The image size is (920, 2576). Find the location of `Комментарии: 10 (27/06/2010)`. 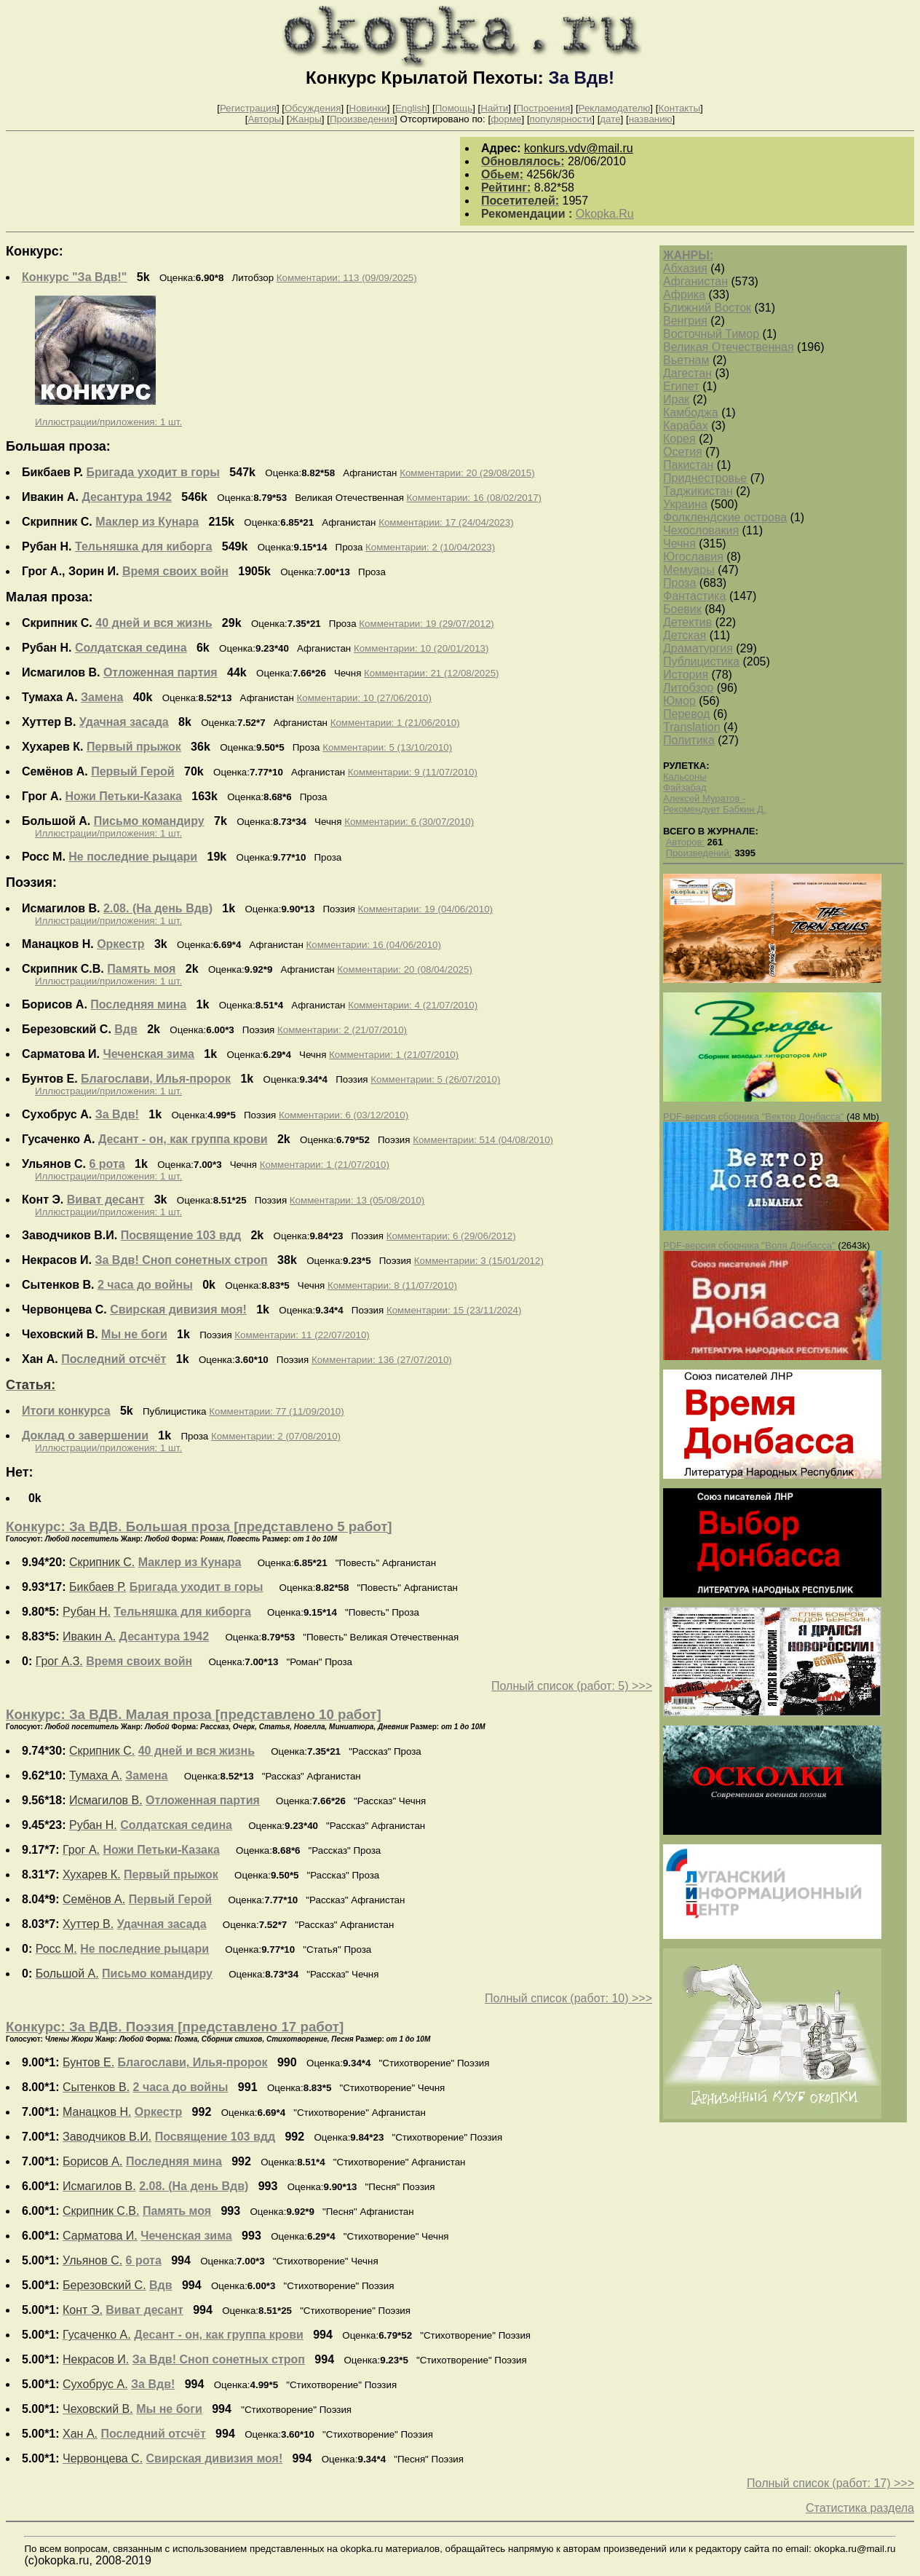

Комментарии: 10 (27/06/2010) is located at coordinates (364, 697).